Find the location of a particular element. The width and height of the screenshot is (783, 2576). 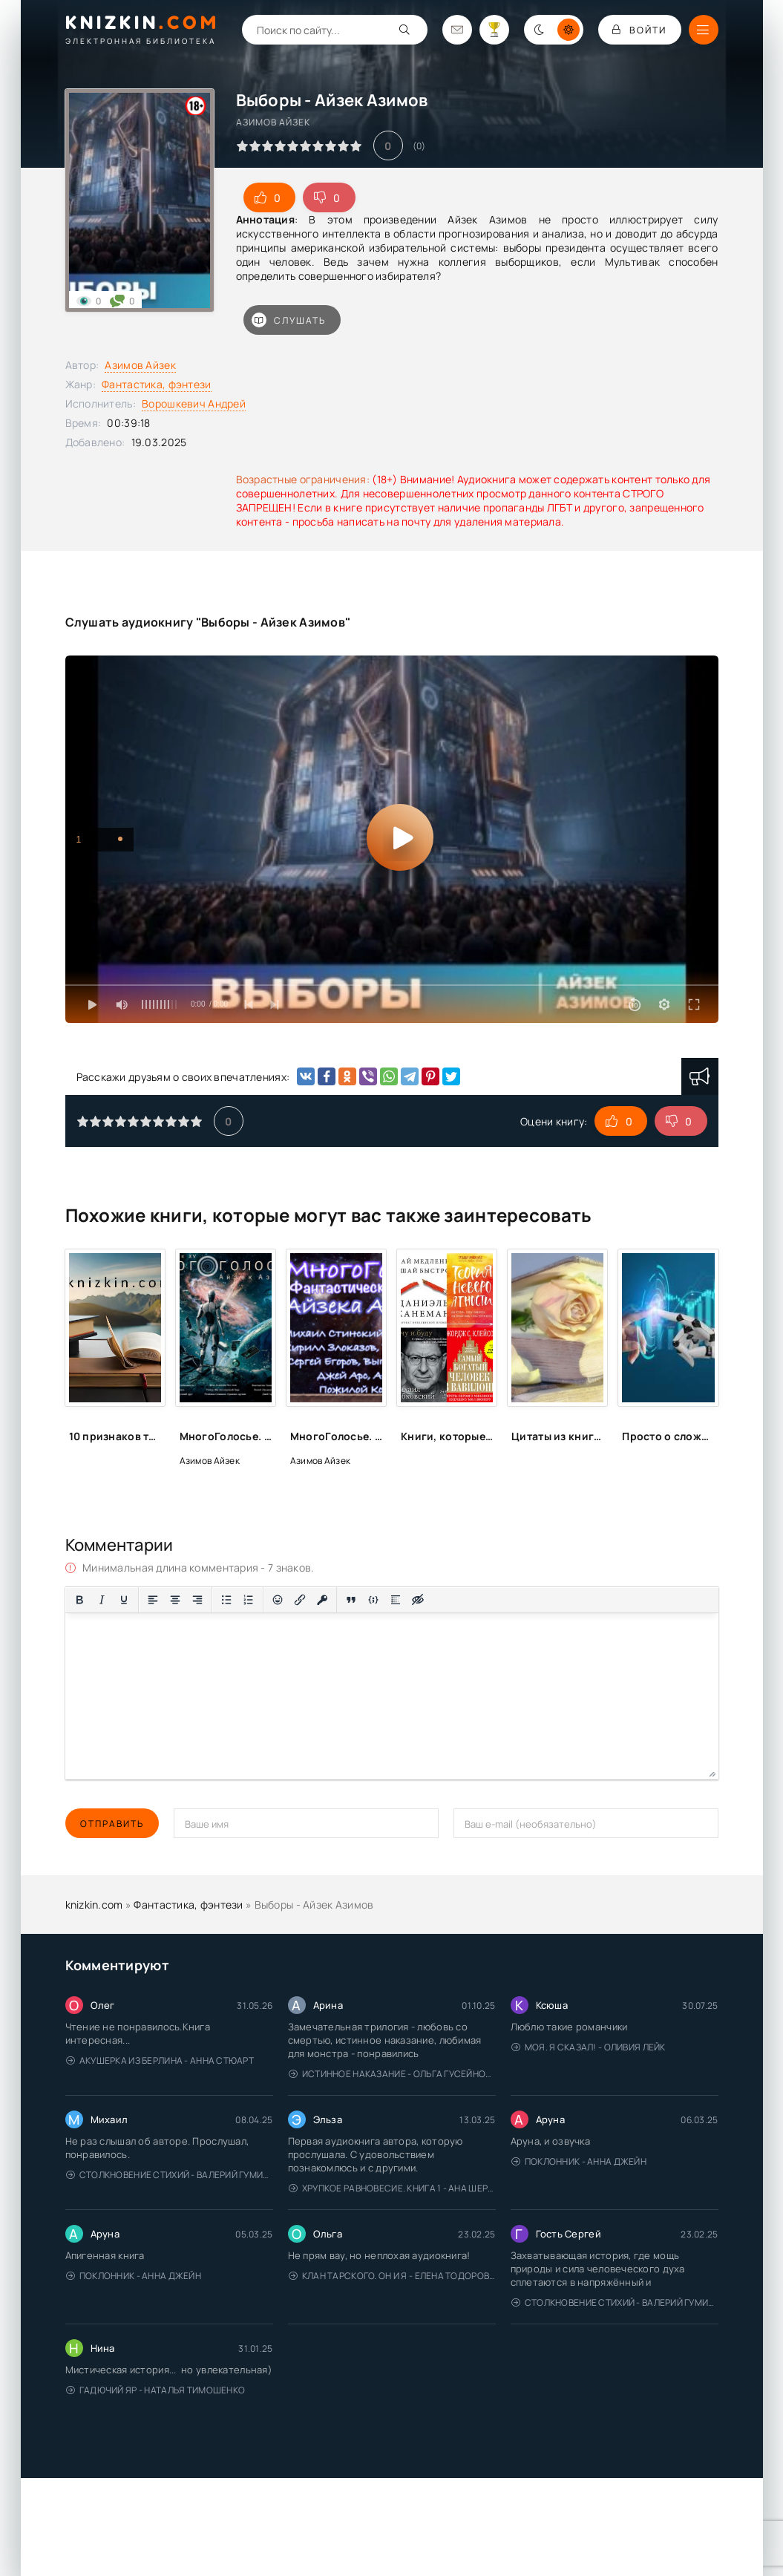

Гадючий Яр - Наталья Тимошенко is located at coordinates (156, 2390).